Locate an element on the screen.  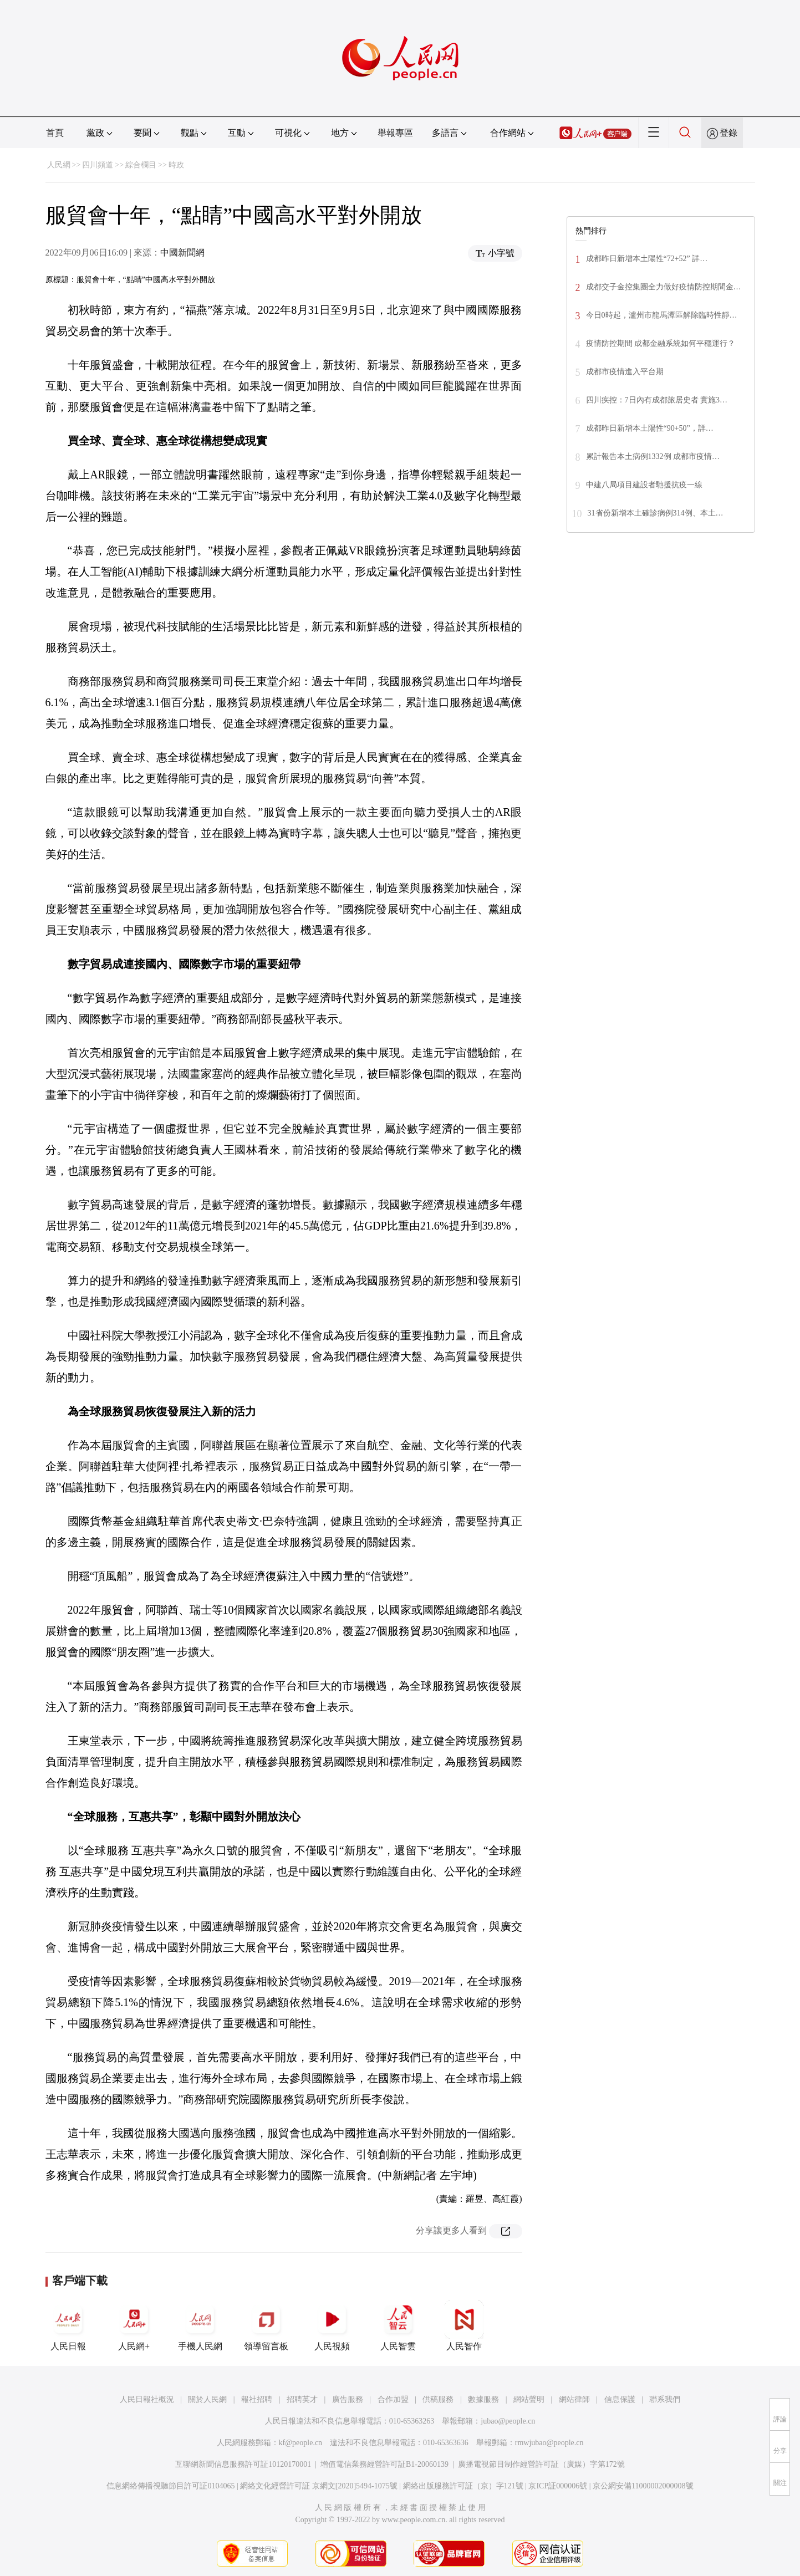
人民智雲 is located at coordinates (398, 2325).